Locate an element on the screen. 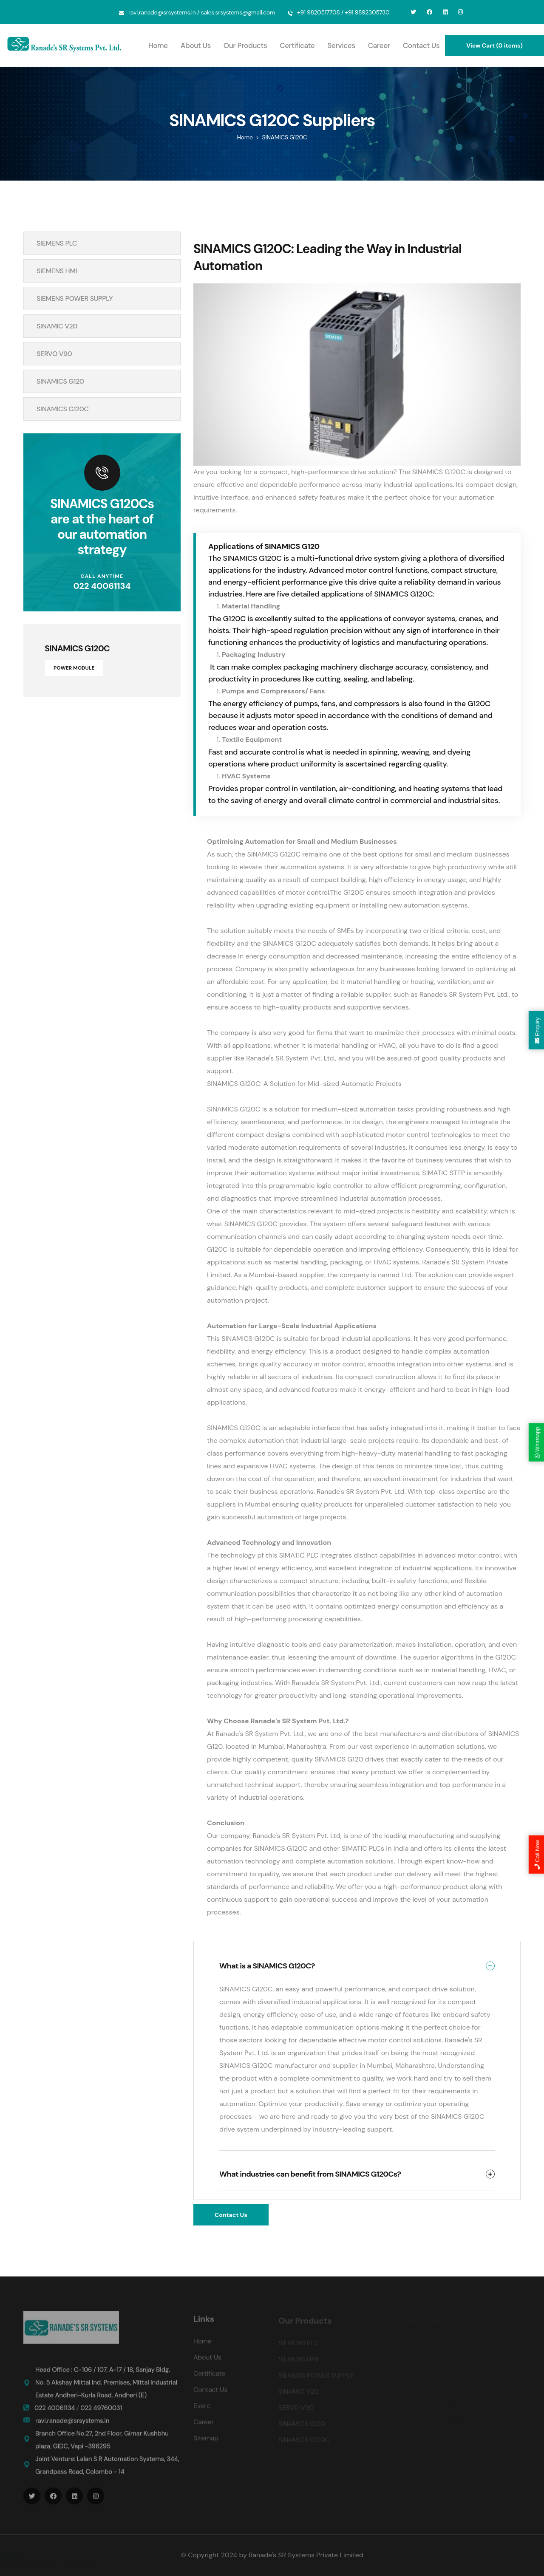  022 40061134 is located at coordinates (101, 585).